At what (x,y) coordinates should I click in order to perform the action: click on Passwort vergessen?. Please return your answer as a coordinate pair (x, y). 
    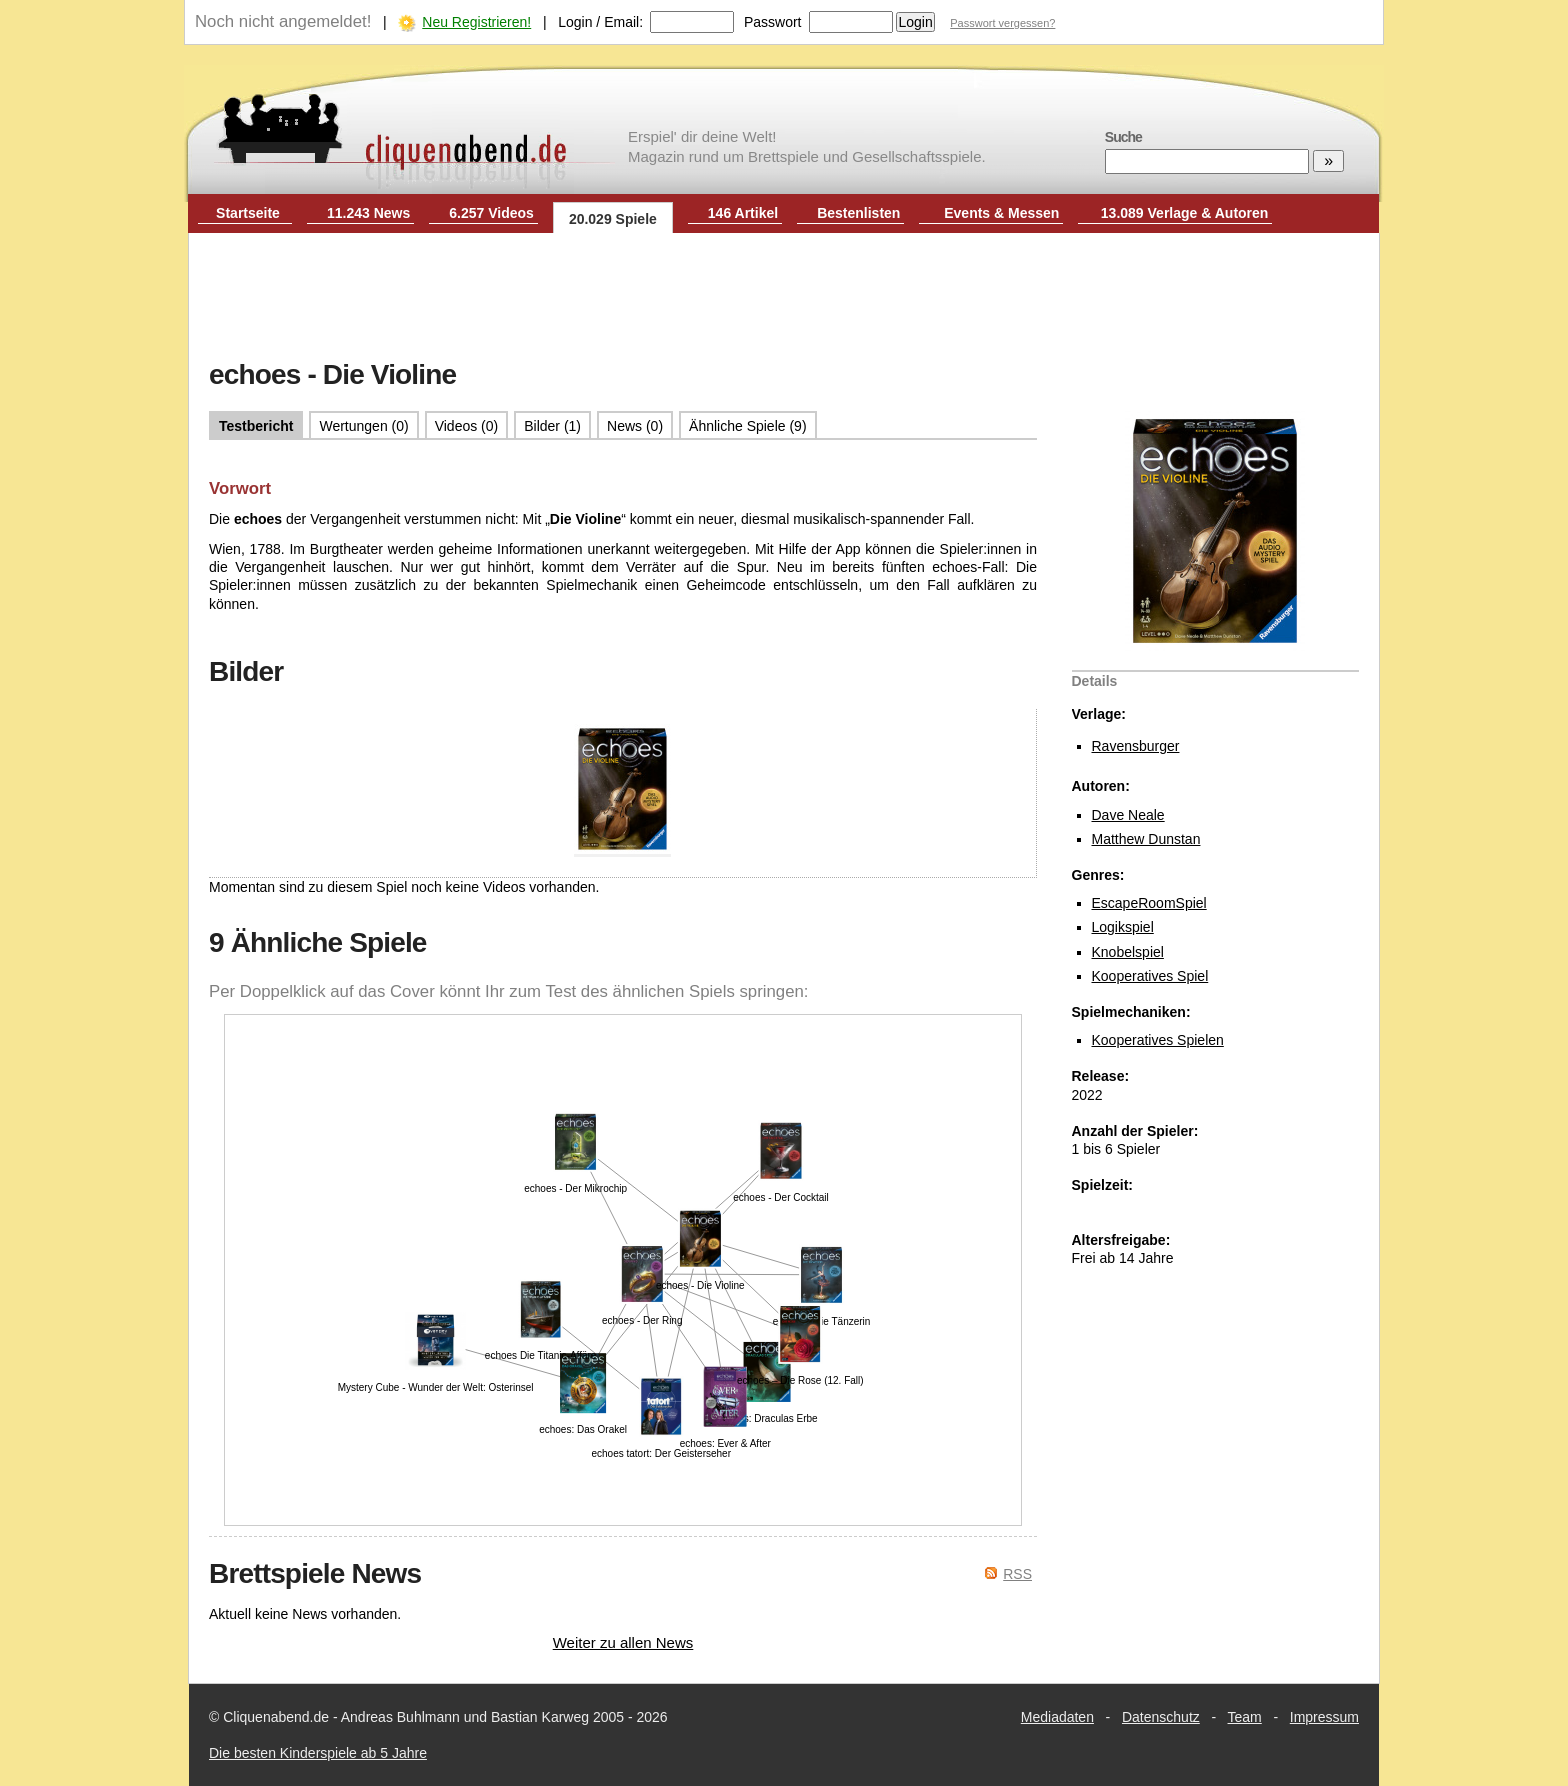
    Looking at the image, I should click on (1002, 23).